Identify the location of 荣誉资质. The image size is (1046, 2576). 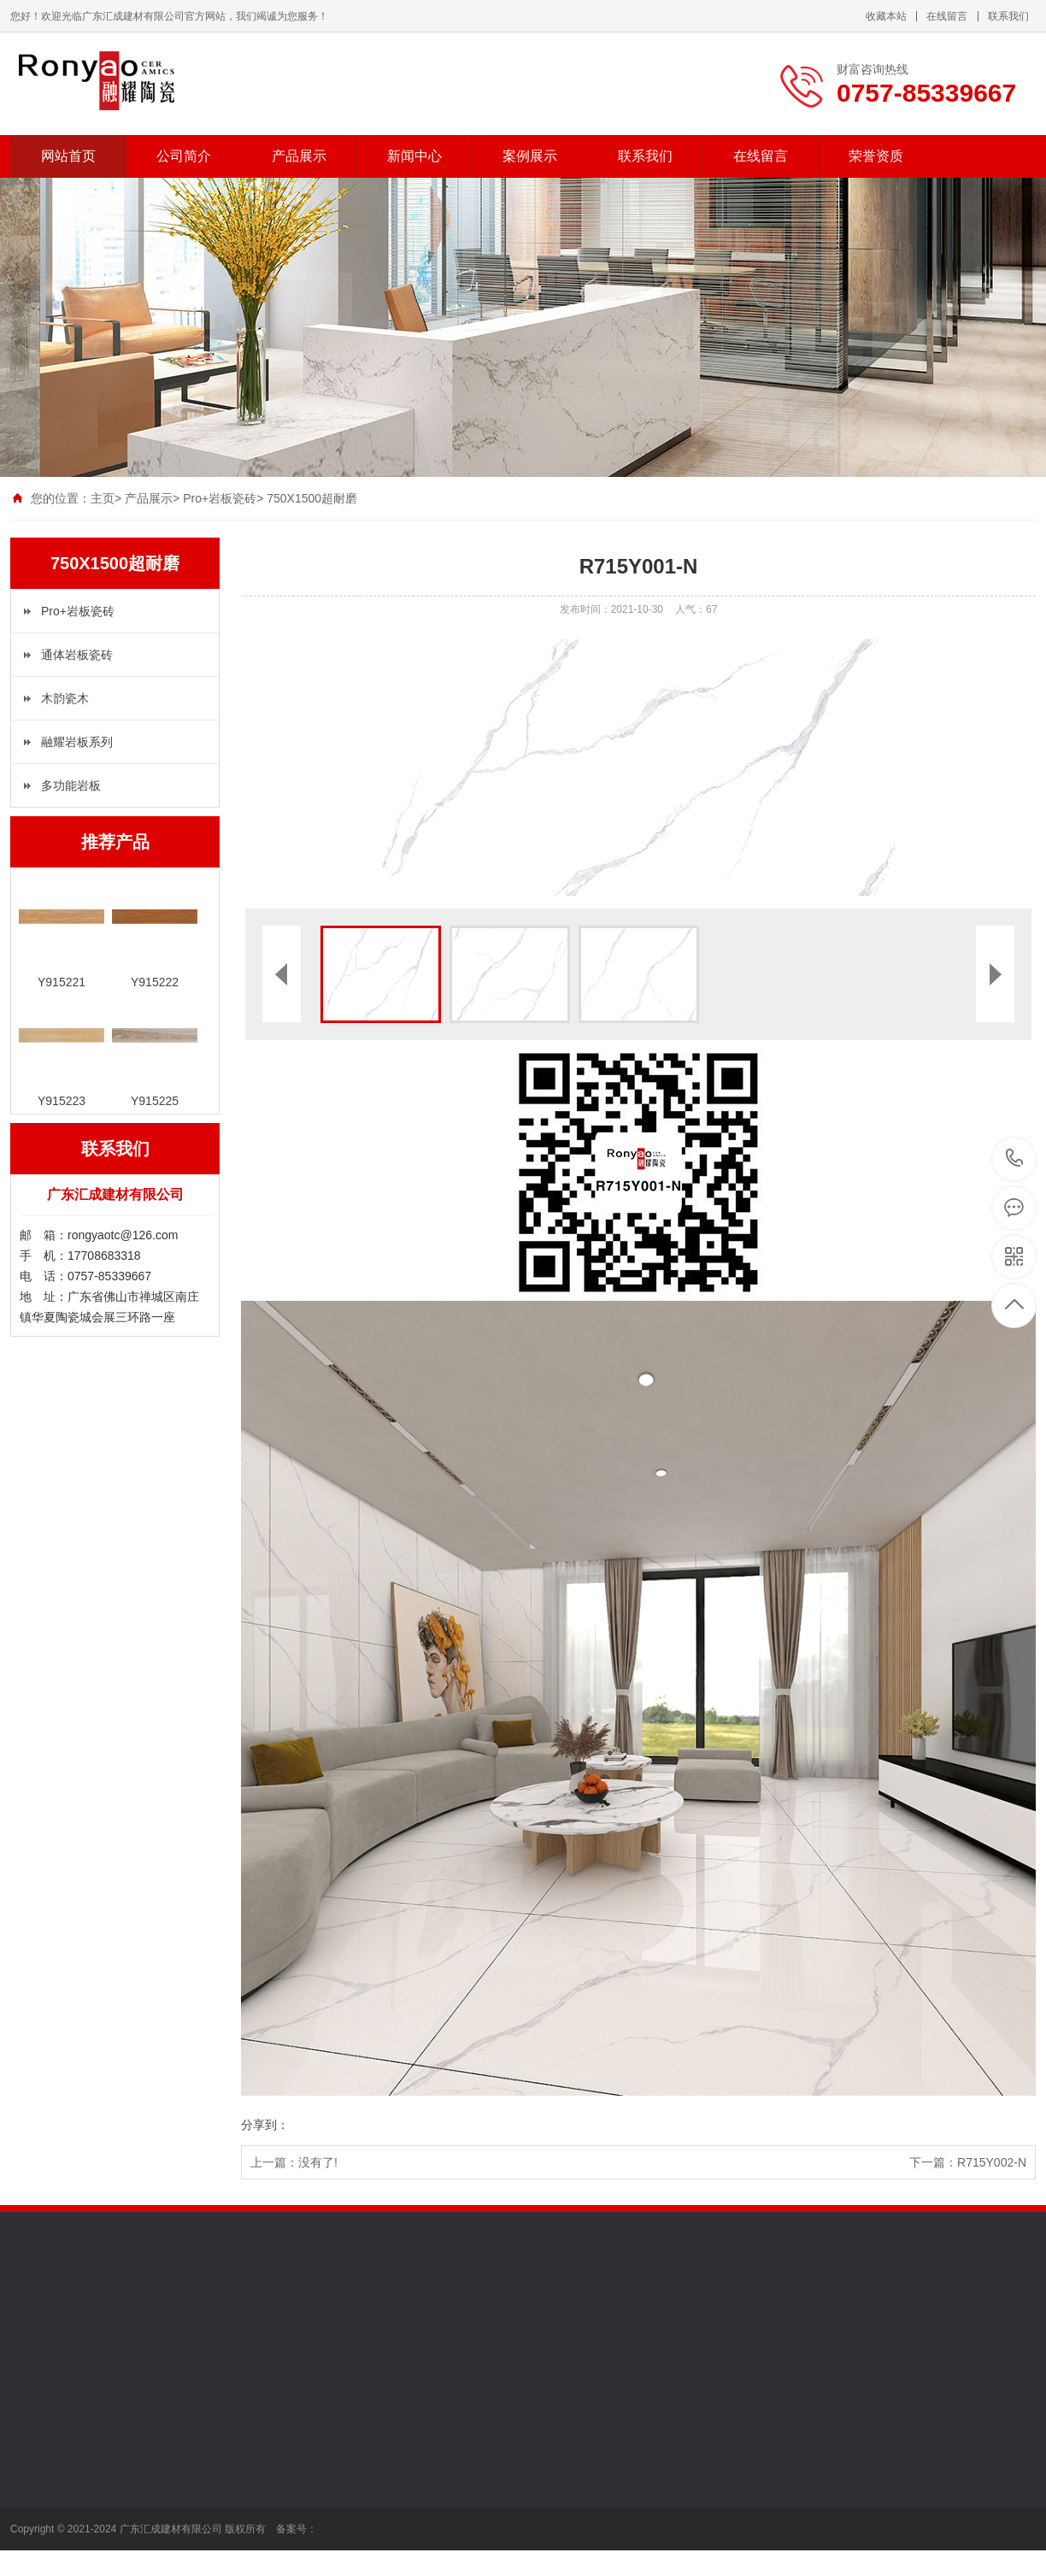
(876, 156).